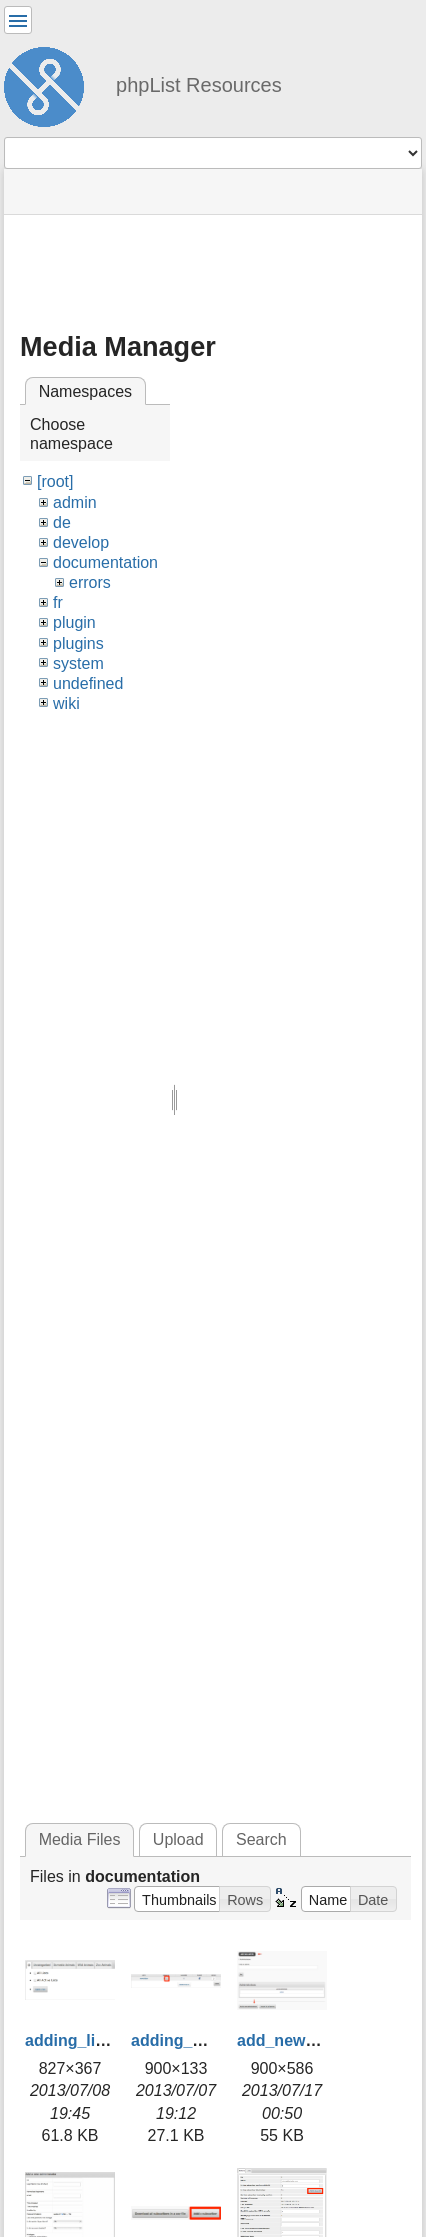 The image size is (426, 2237). What do you see at coordinates (66, 703) in the screenshot?
I see `wiki` at bounding box center [66, 703].